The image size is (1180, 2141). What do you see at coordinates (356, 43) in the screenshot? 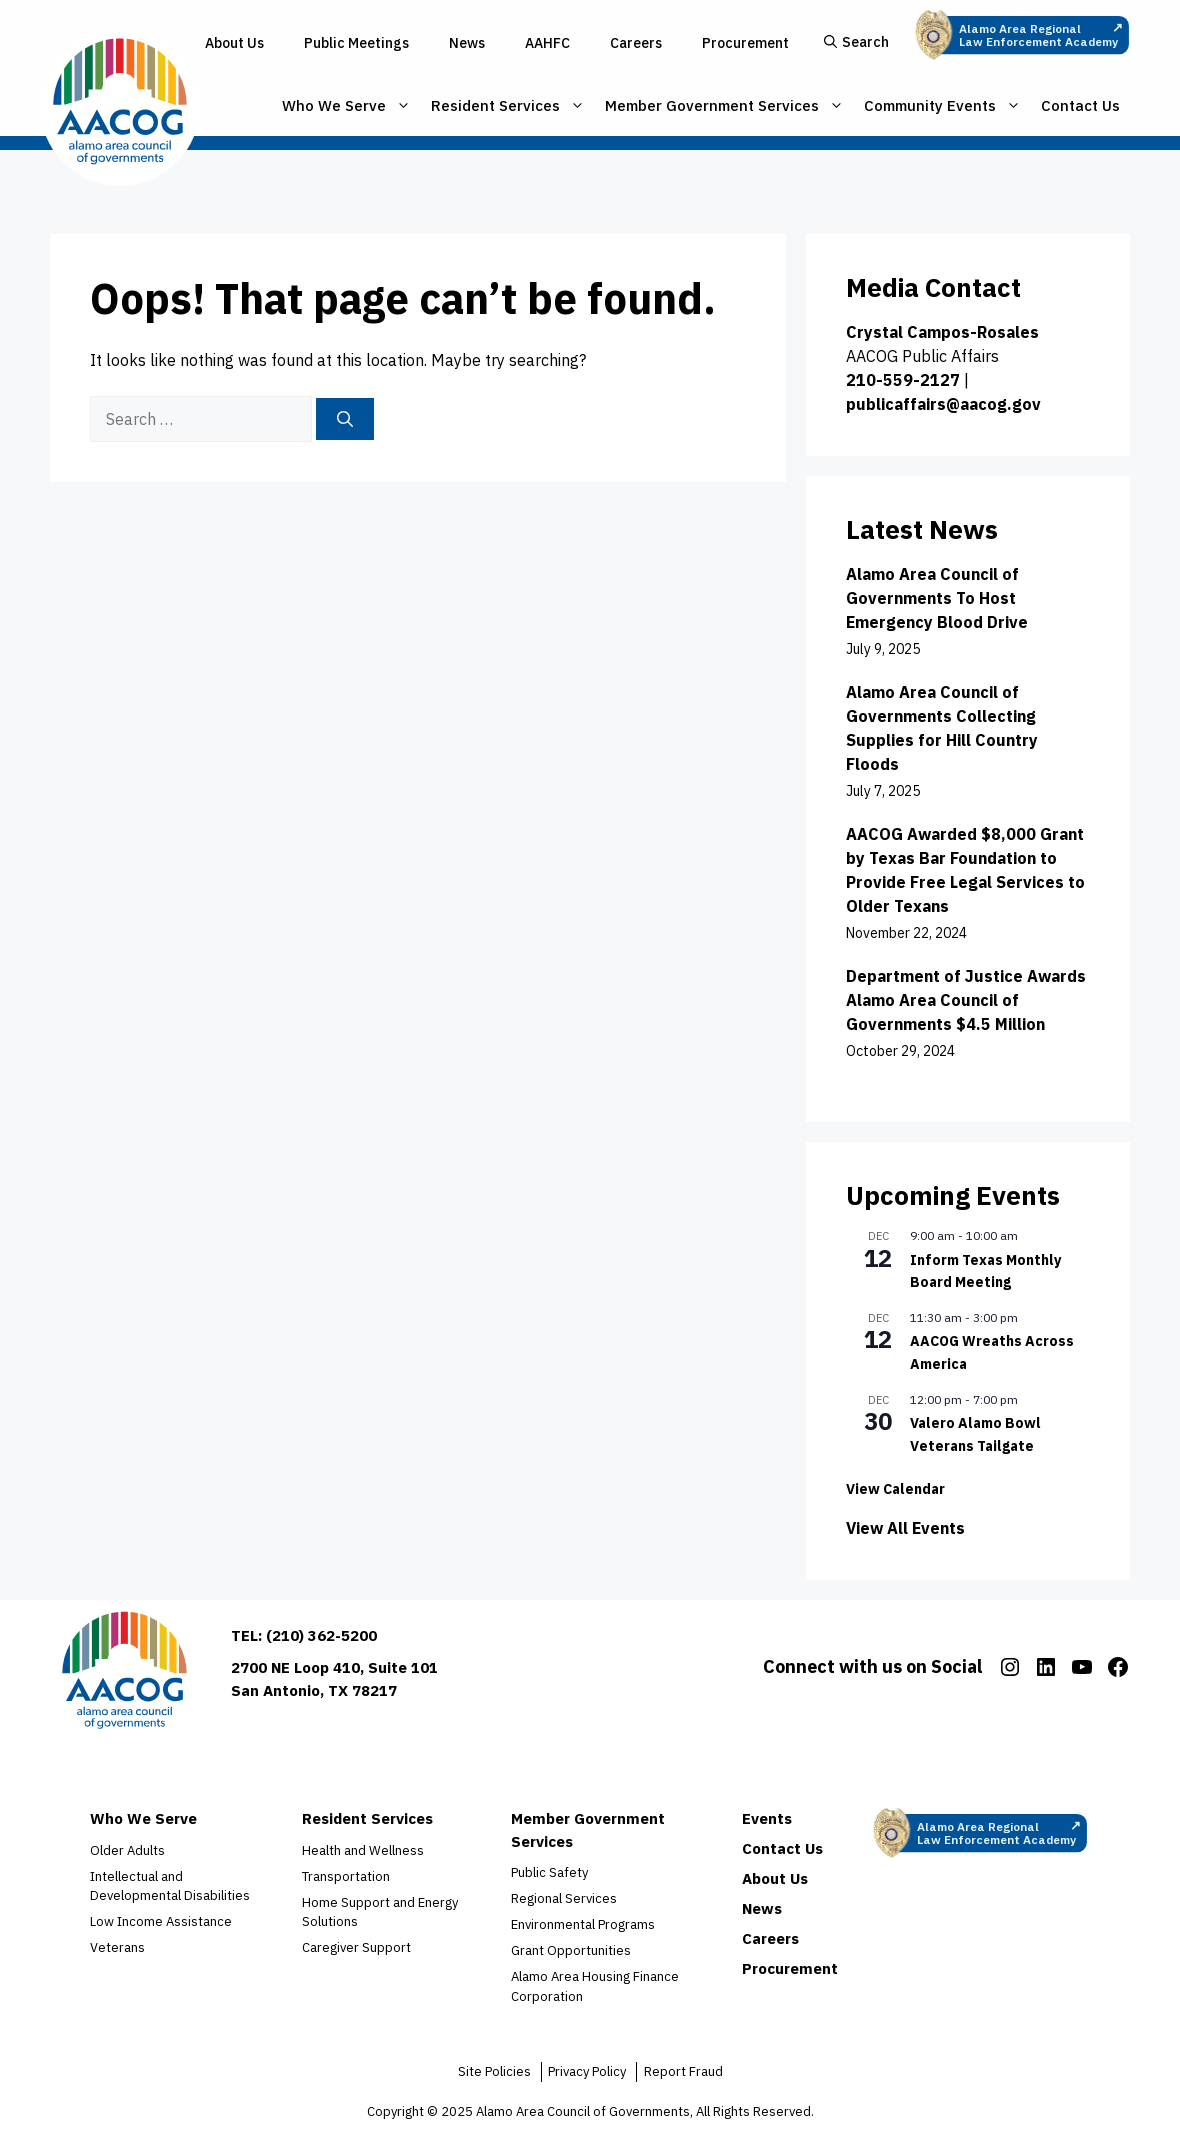
I see `Public Meetings` at bounding box center [356, 43].